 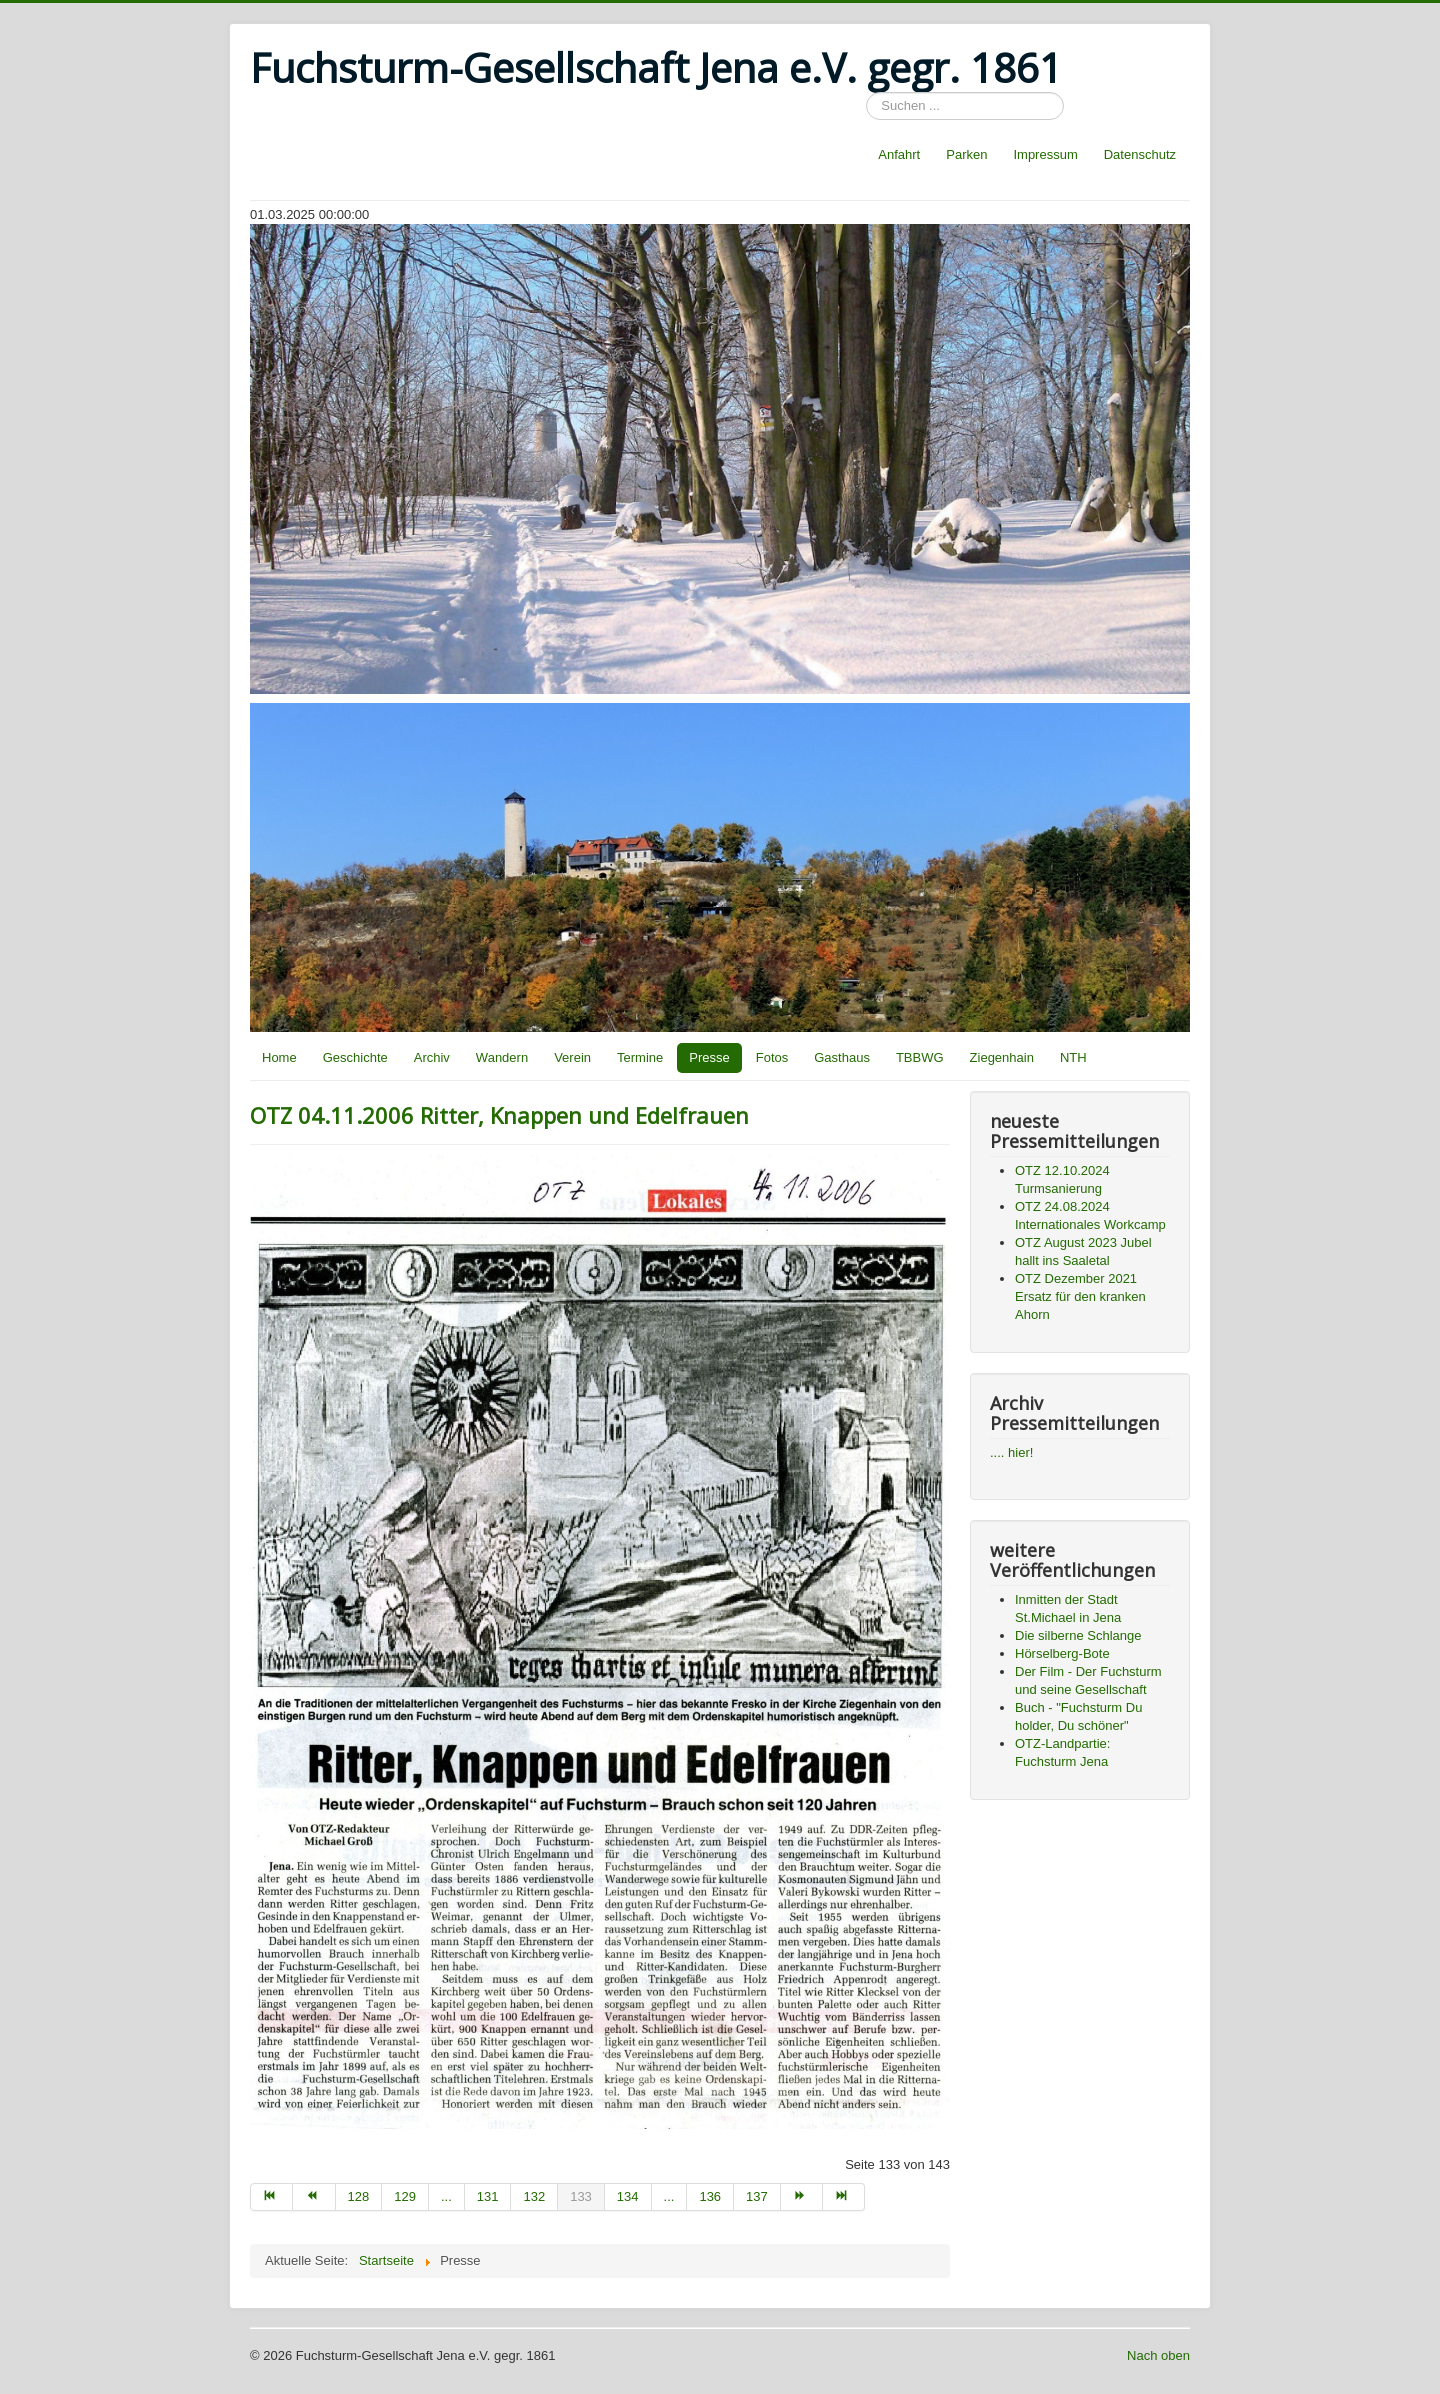 What do you see at coordinates (628, 2196) in the screenshot?
I see `134 [Go to page 134]` at bounding box center [628, 2196].